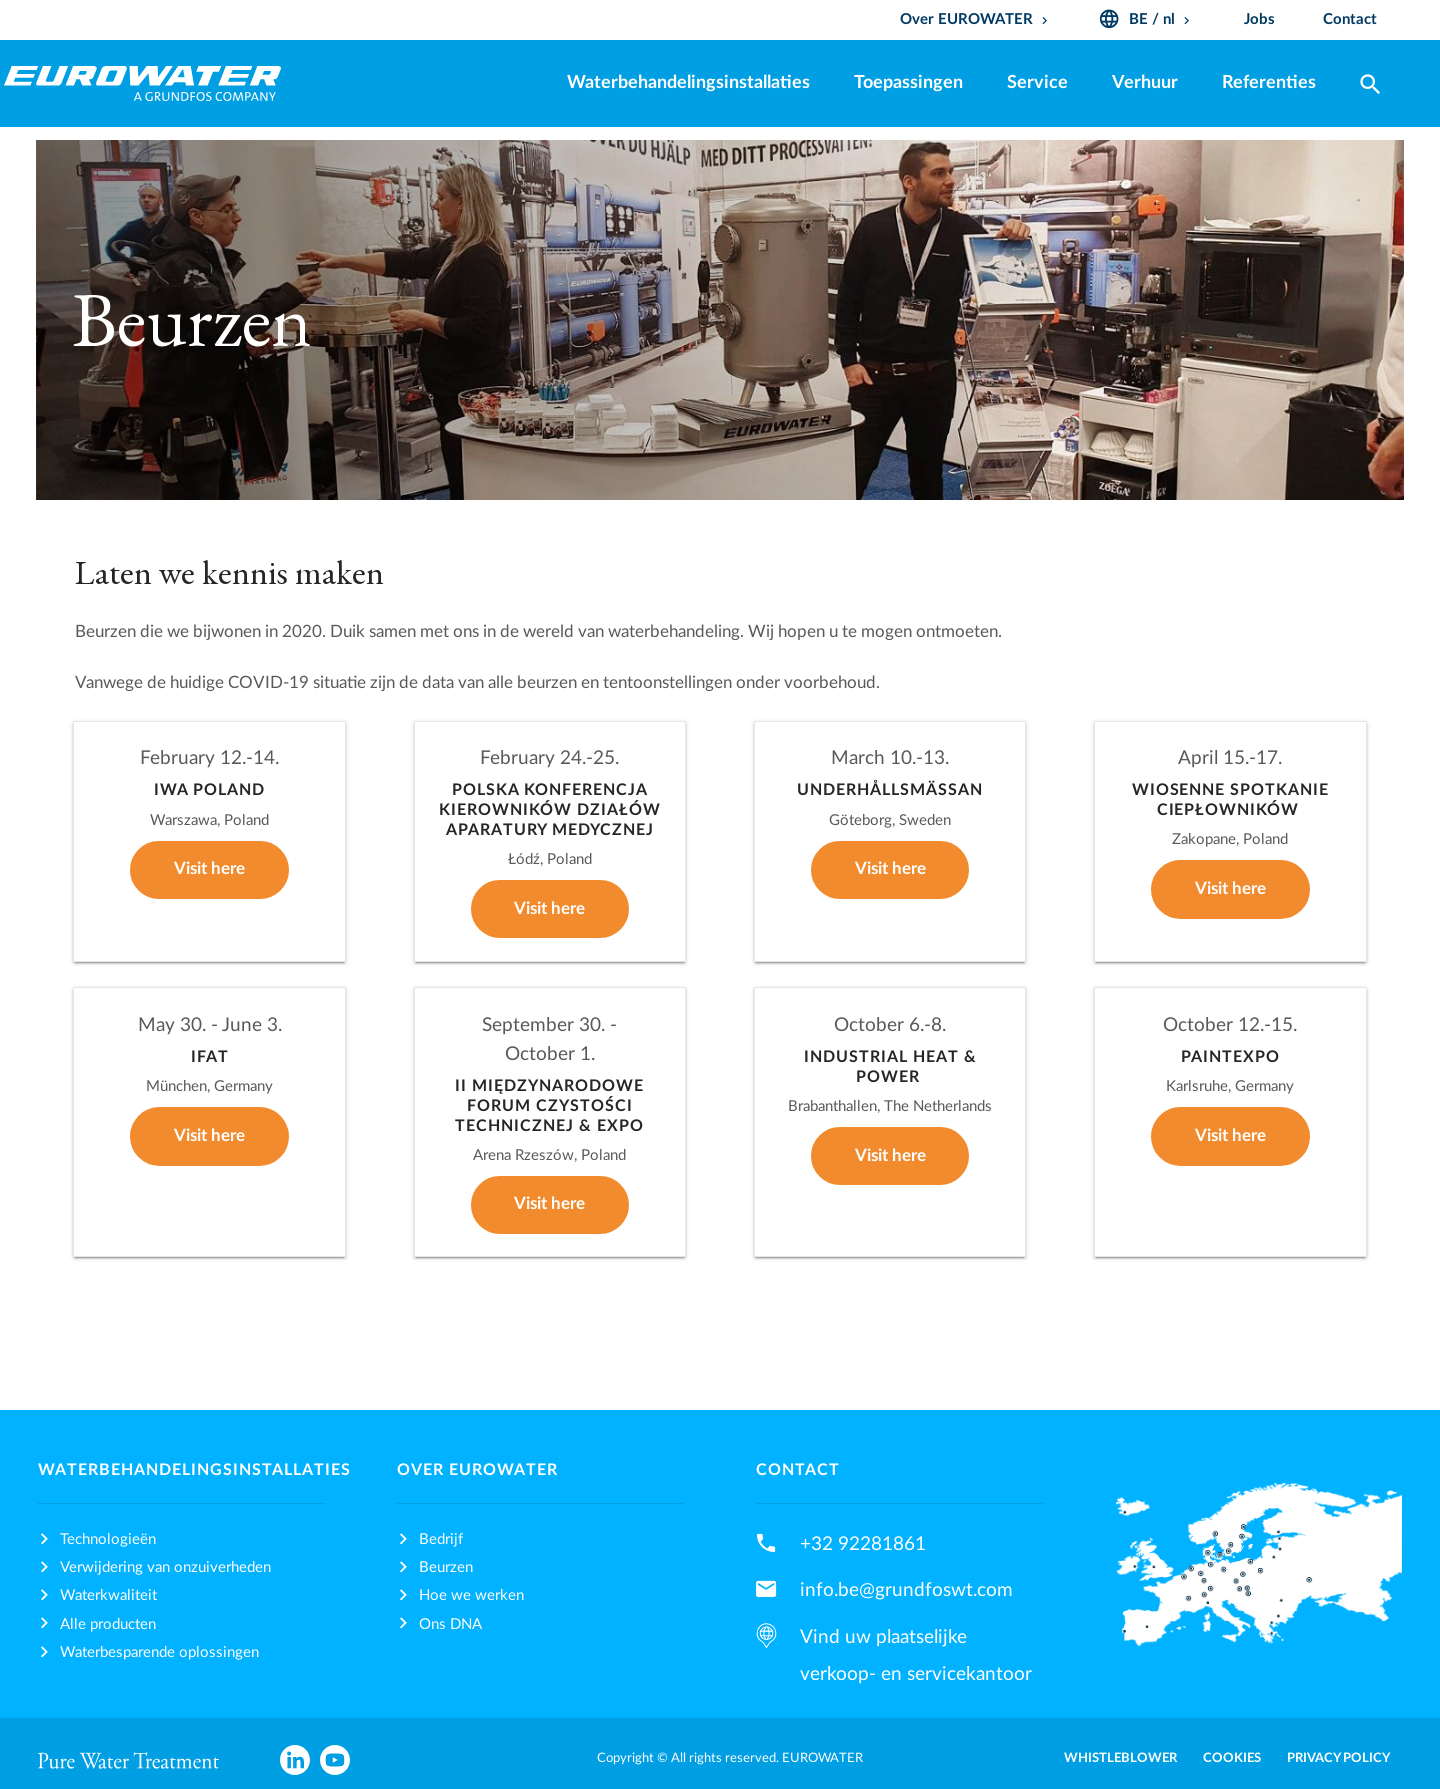 Image resolution: width=1440 pixels, height=1789 pixels. I want to click on Verwijdering van onzuiverheden, so click(165, 1567).